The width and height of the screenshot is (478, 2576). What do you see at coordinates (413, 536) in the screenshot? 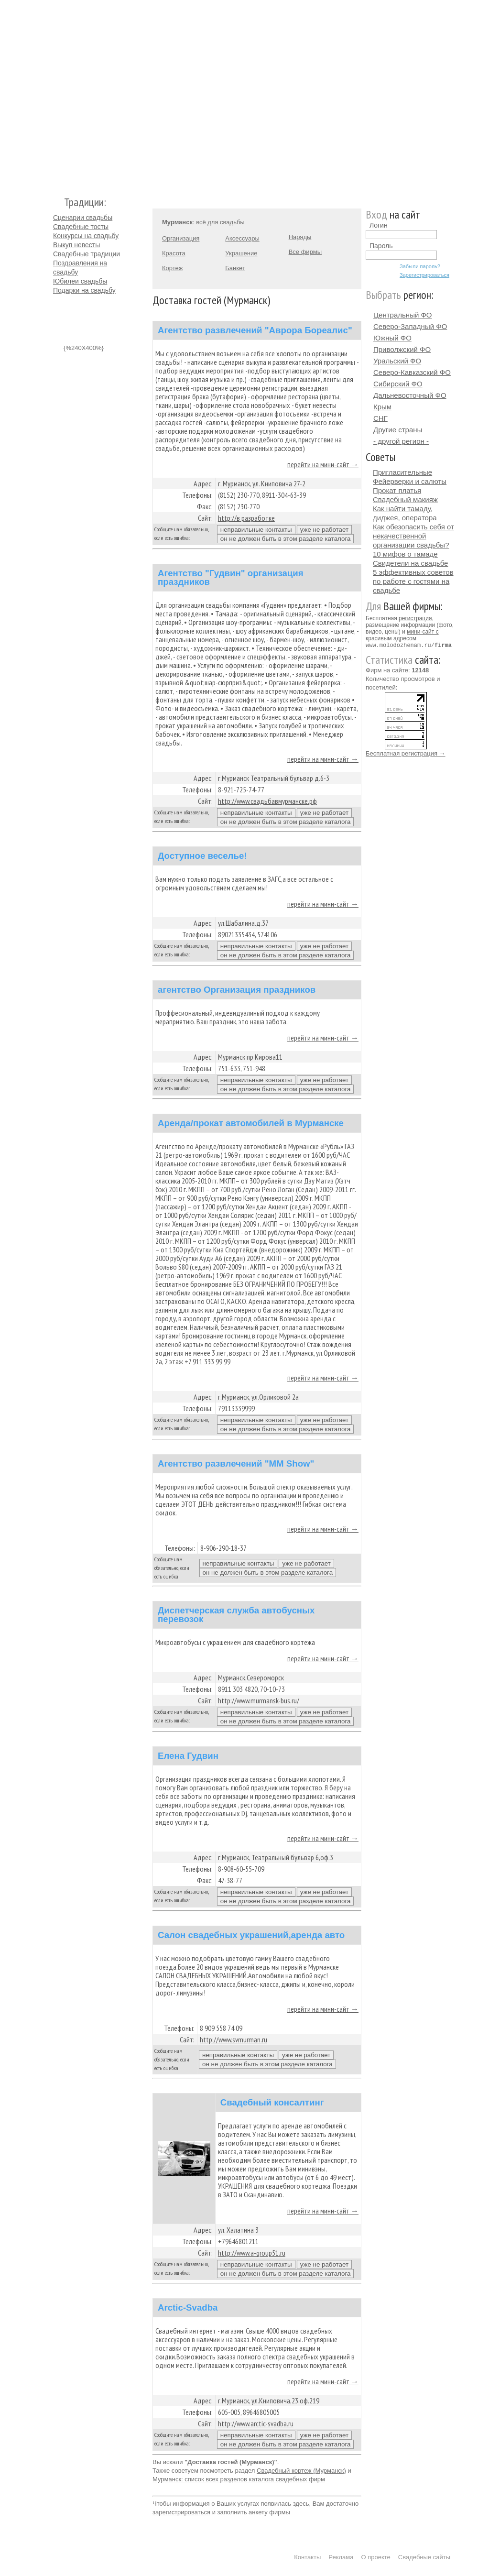
I see `Как обезопасить себя от некачественной организации свадьбы?` at bounding box center [413, 536].